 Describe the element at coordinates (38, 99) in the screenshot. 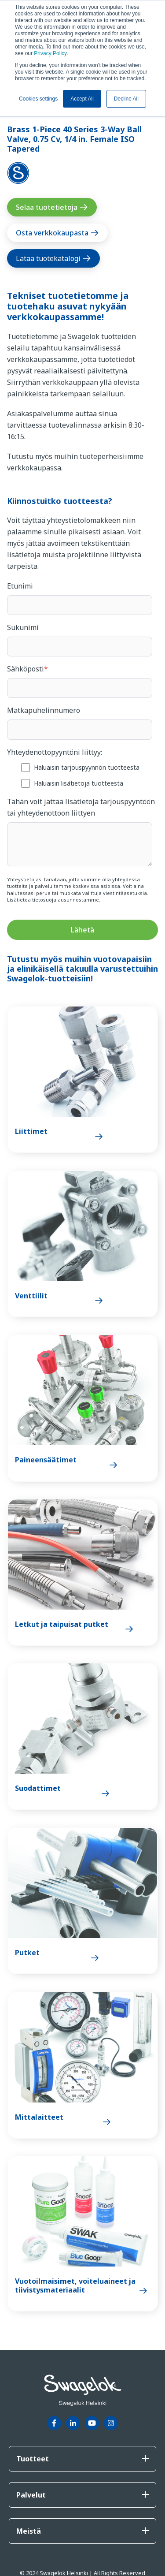

I see `Cookies settings [button]` at that location.